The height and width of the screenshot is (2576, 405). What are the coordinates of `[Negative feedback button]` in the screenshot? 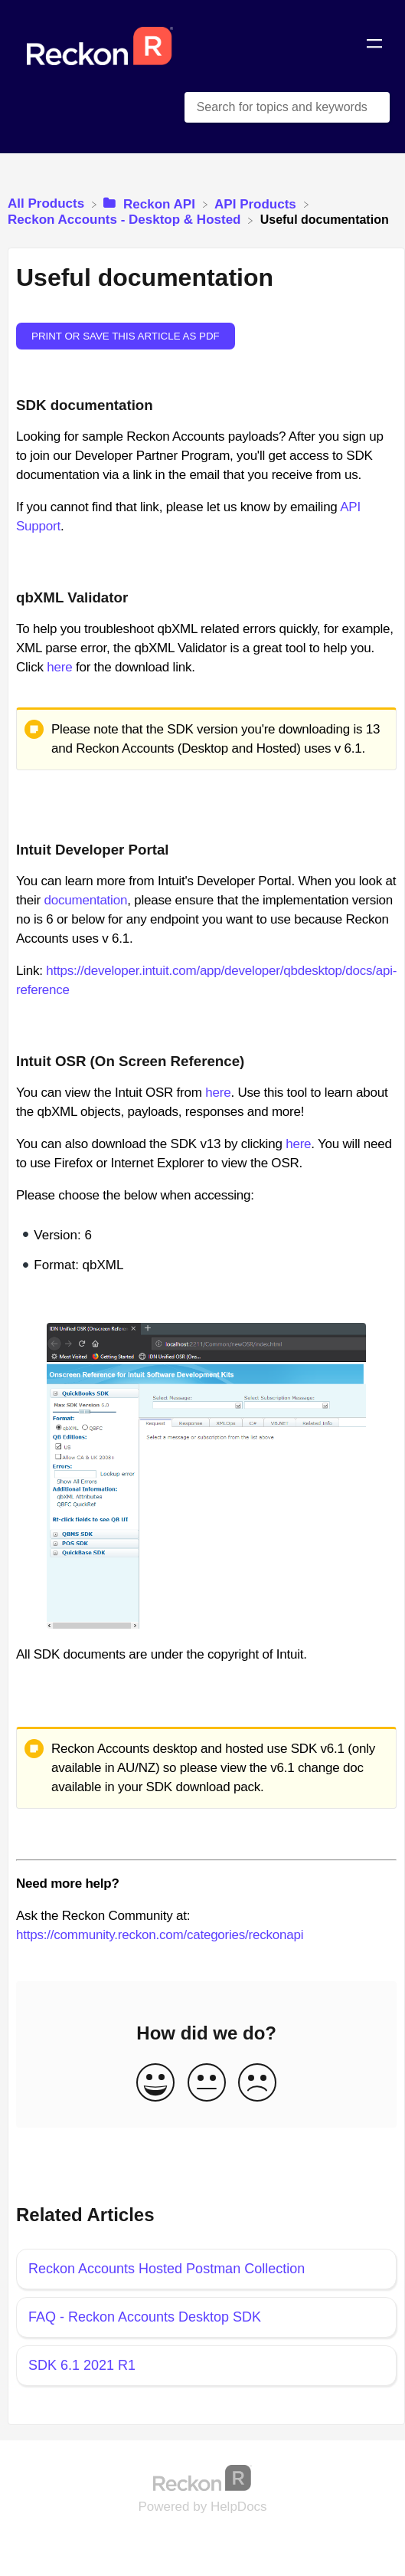 It's located at (257, 2083).